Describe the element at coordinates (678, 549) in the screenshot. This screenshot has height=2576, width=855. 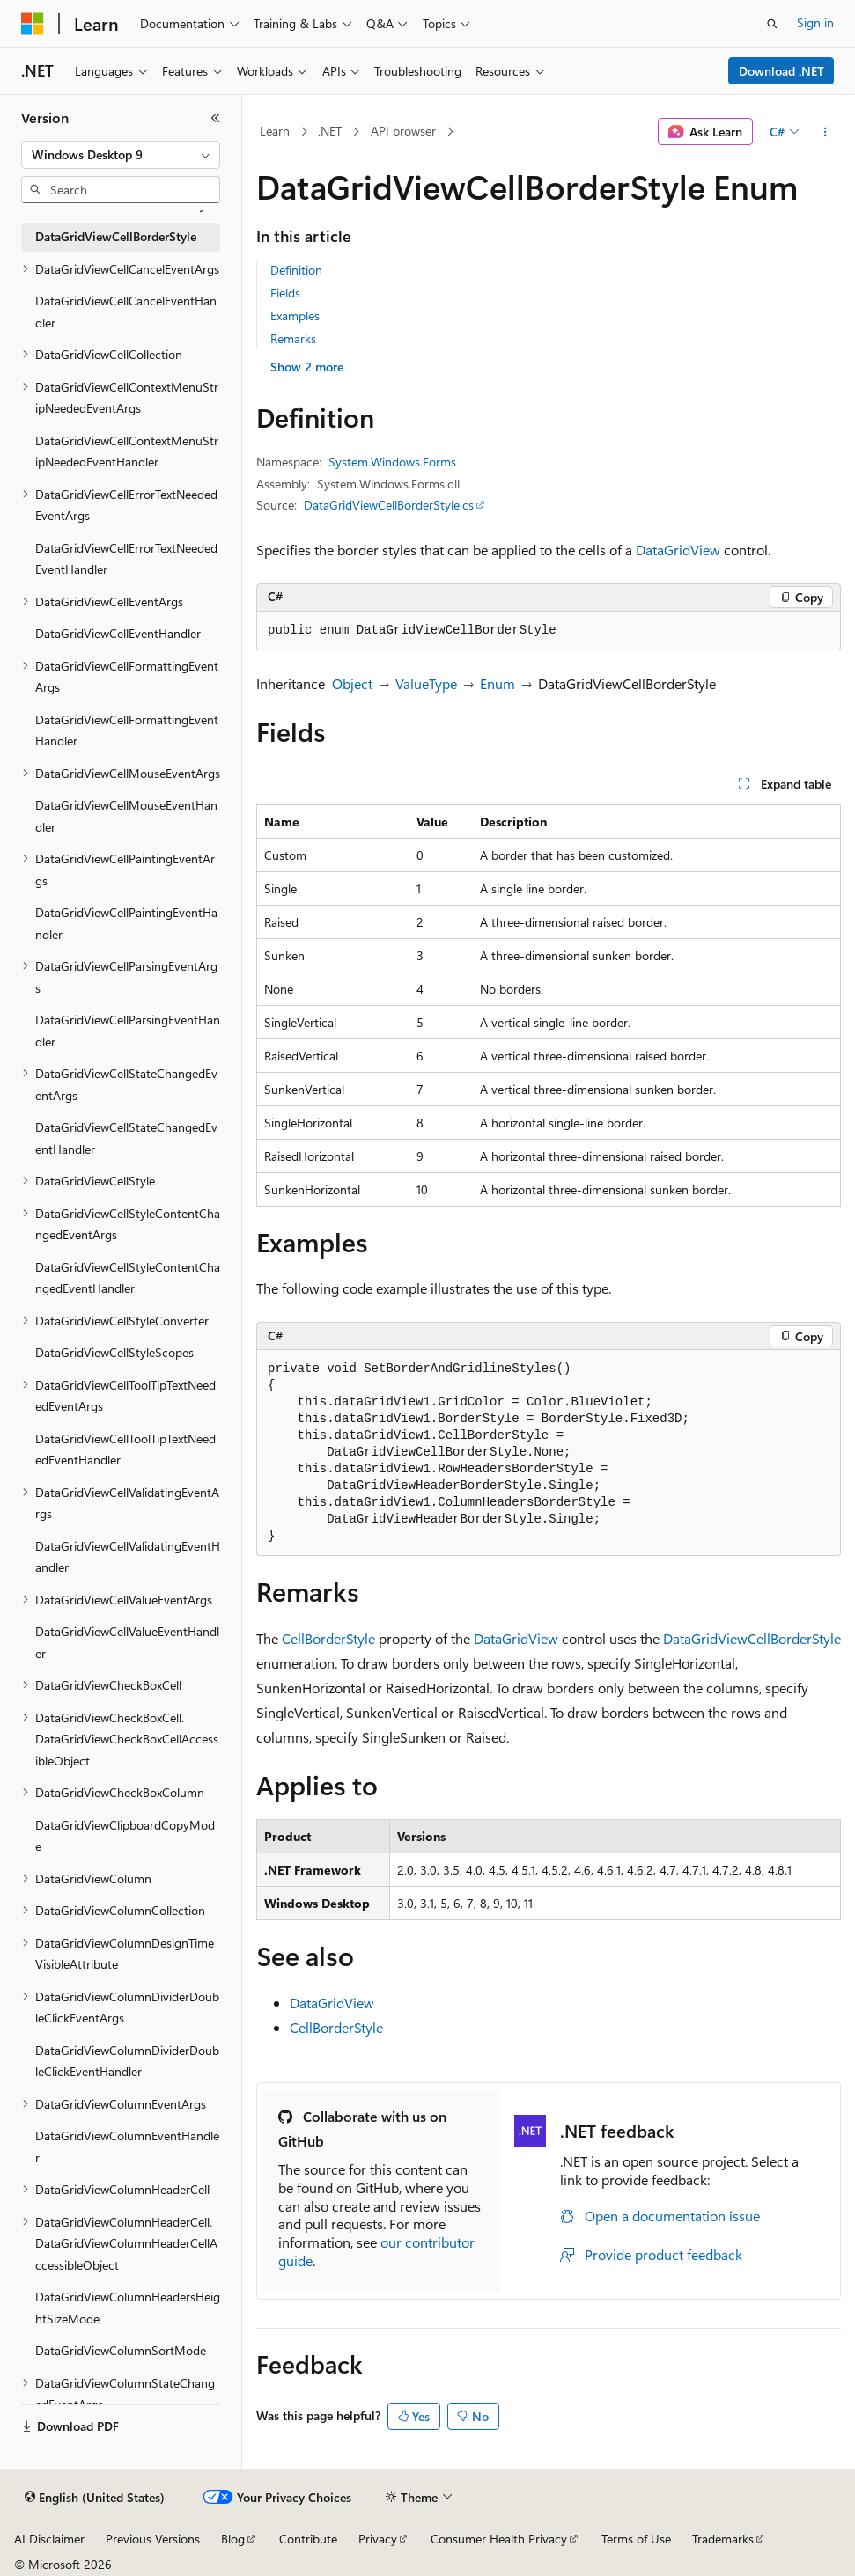
I see `DataGridView` at that location.